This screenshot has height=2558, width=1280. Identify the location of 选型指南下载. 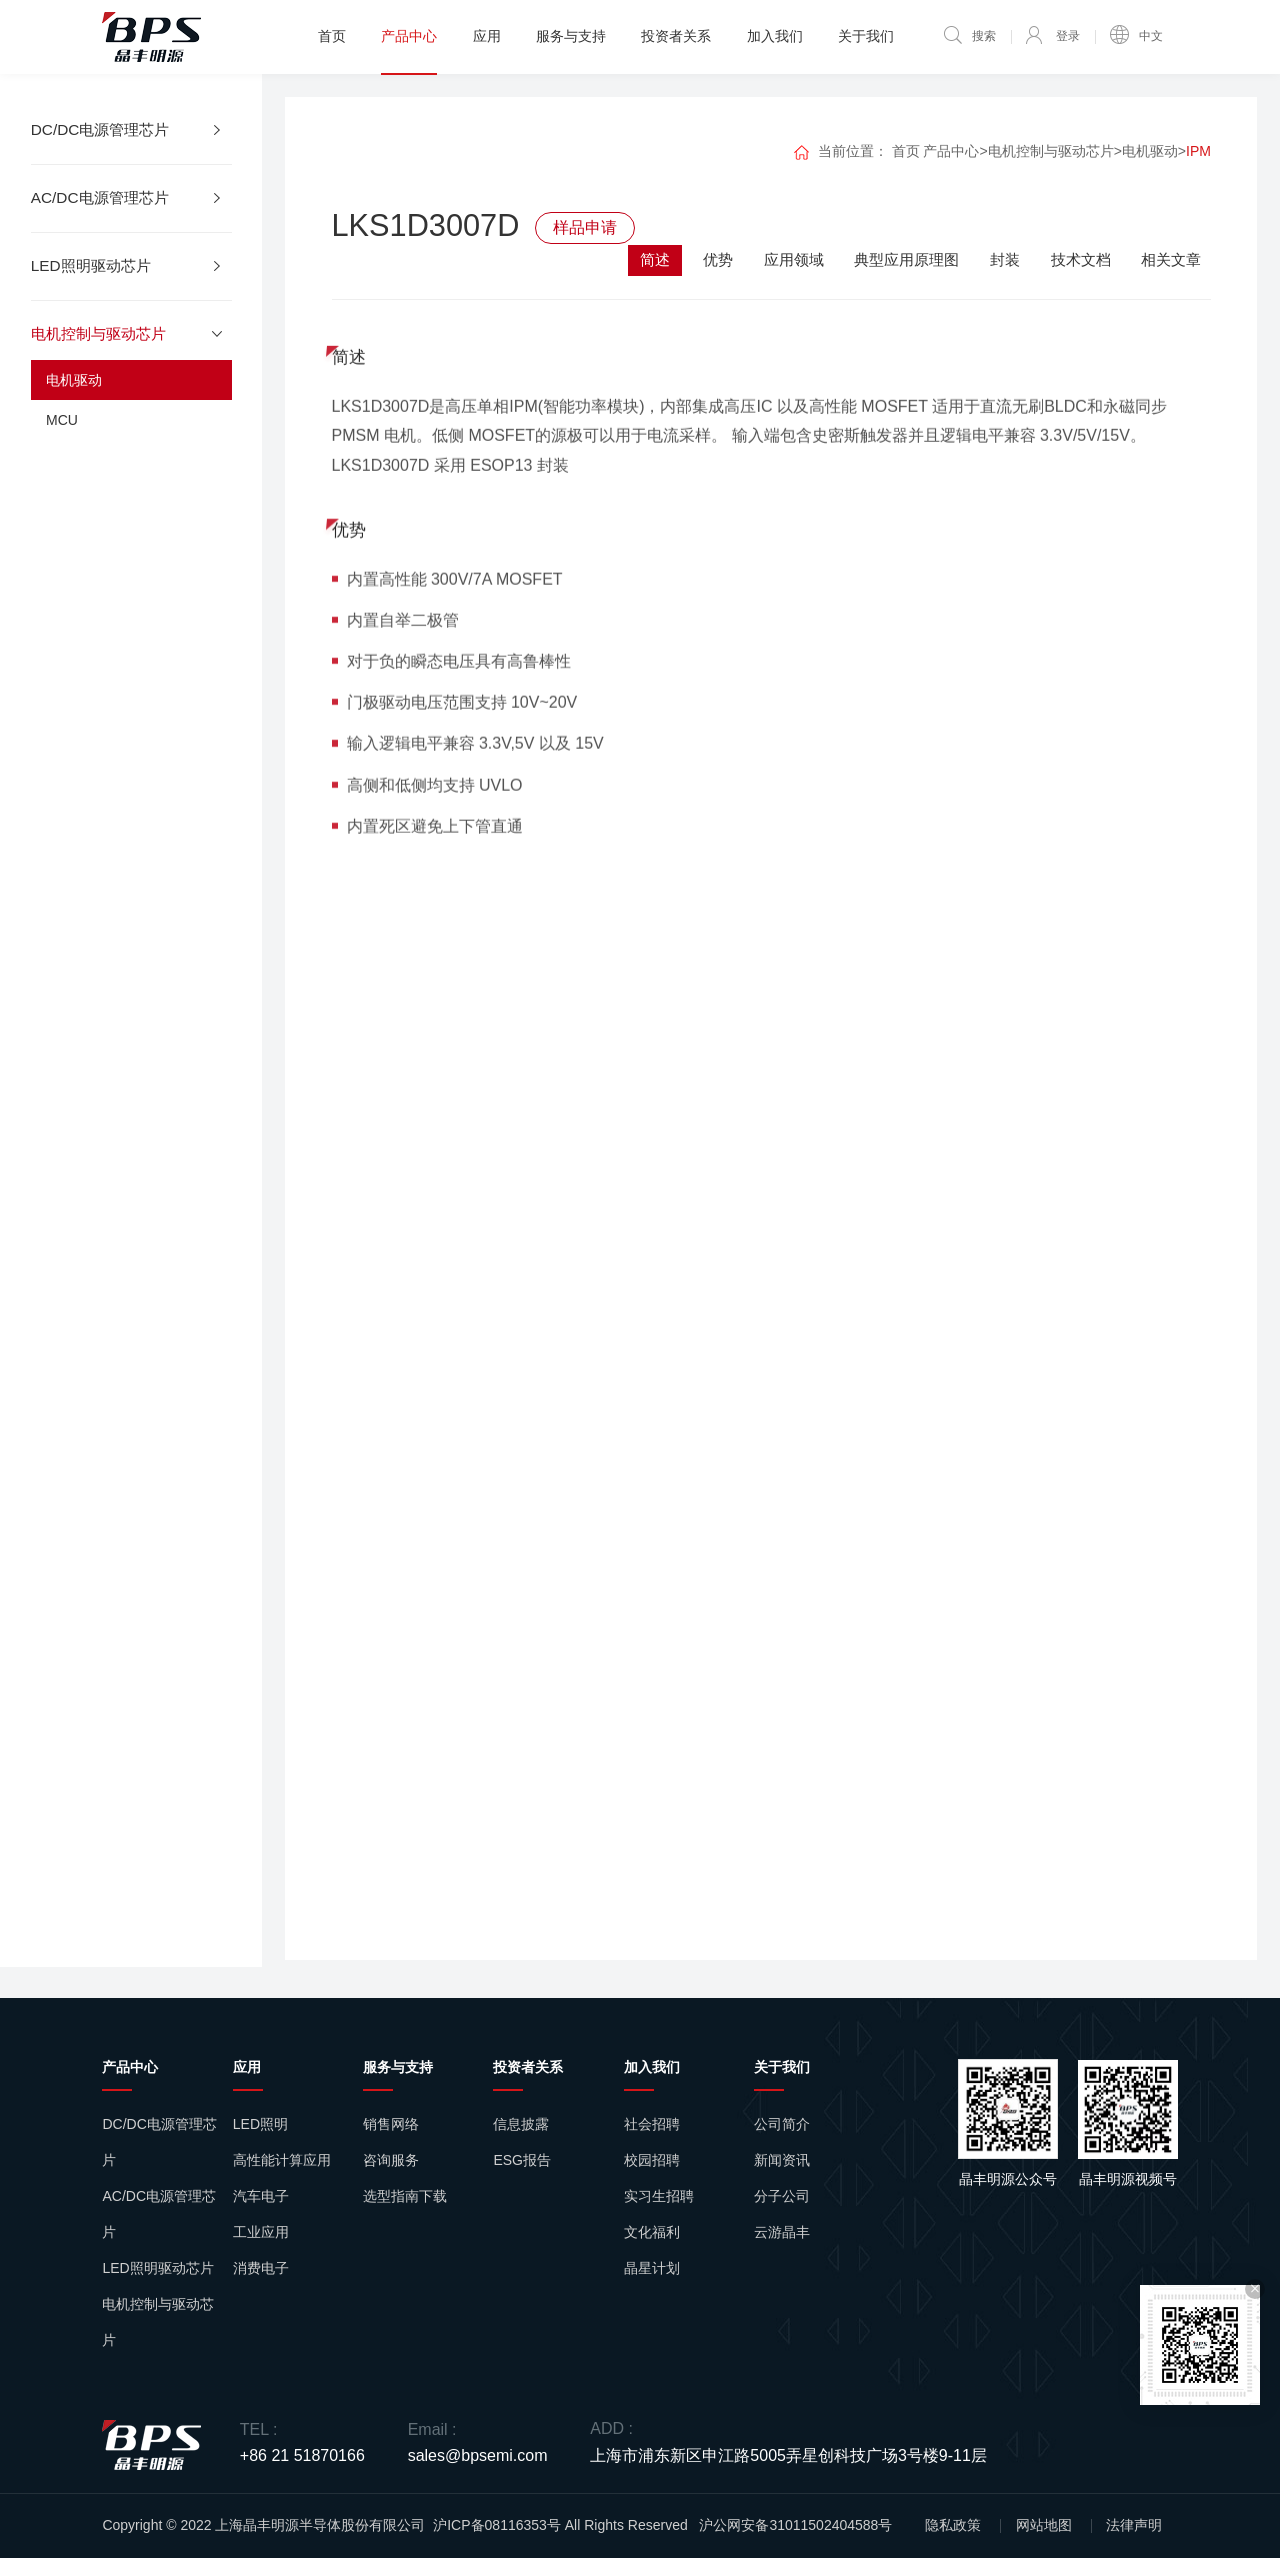
(405, 2196).